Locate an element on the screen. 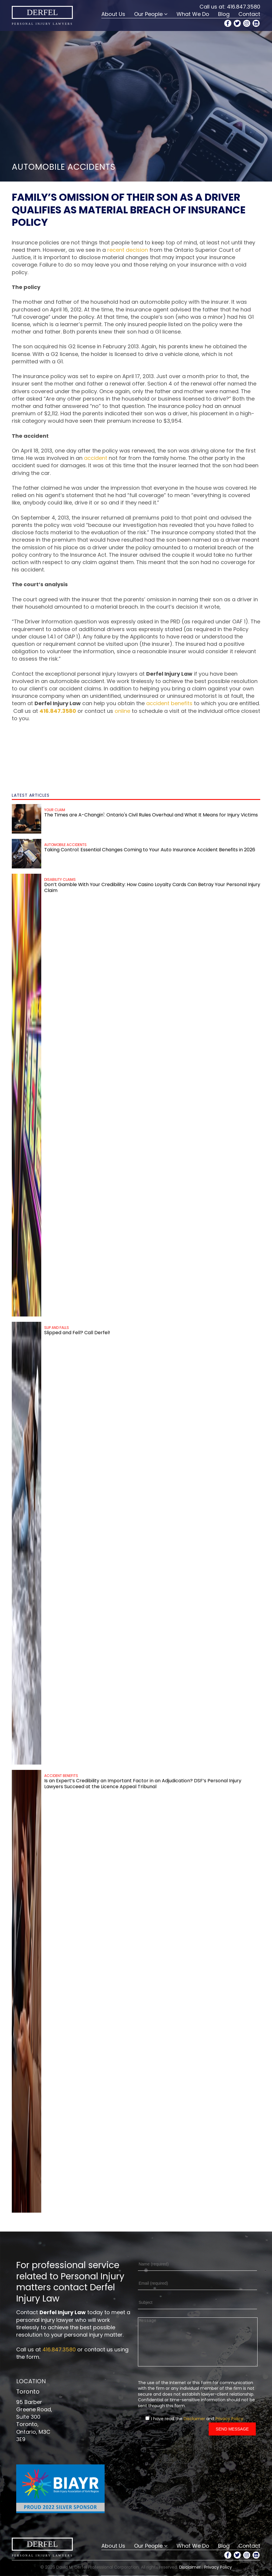  Blog is located at coordinates (224, 14).